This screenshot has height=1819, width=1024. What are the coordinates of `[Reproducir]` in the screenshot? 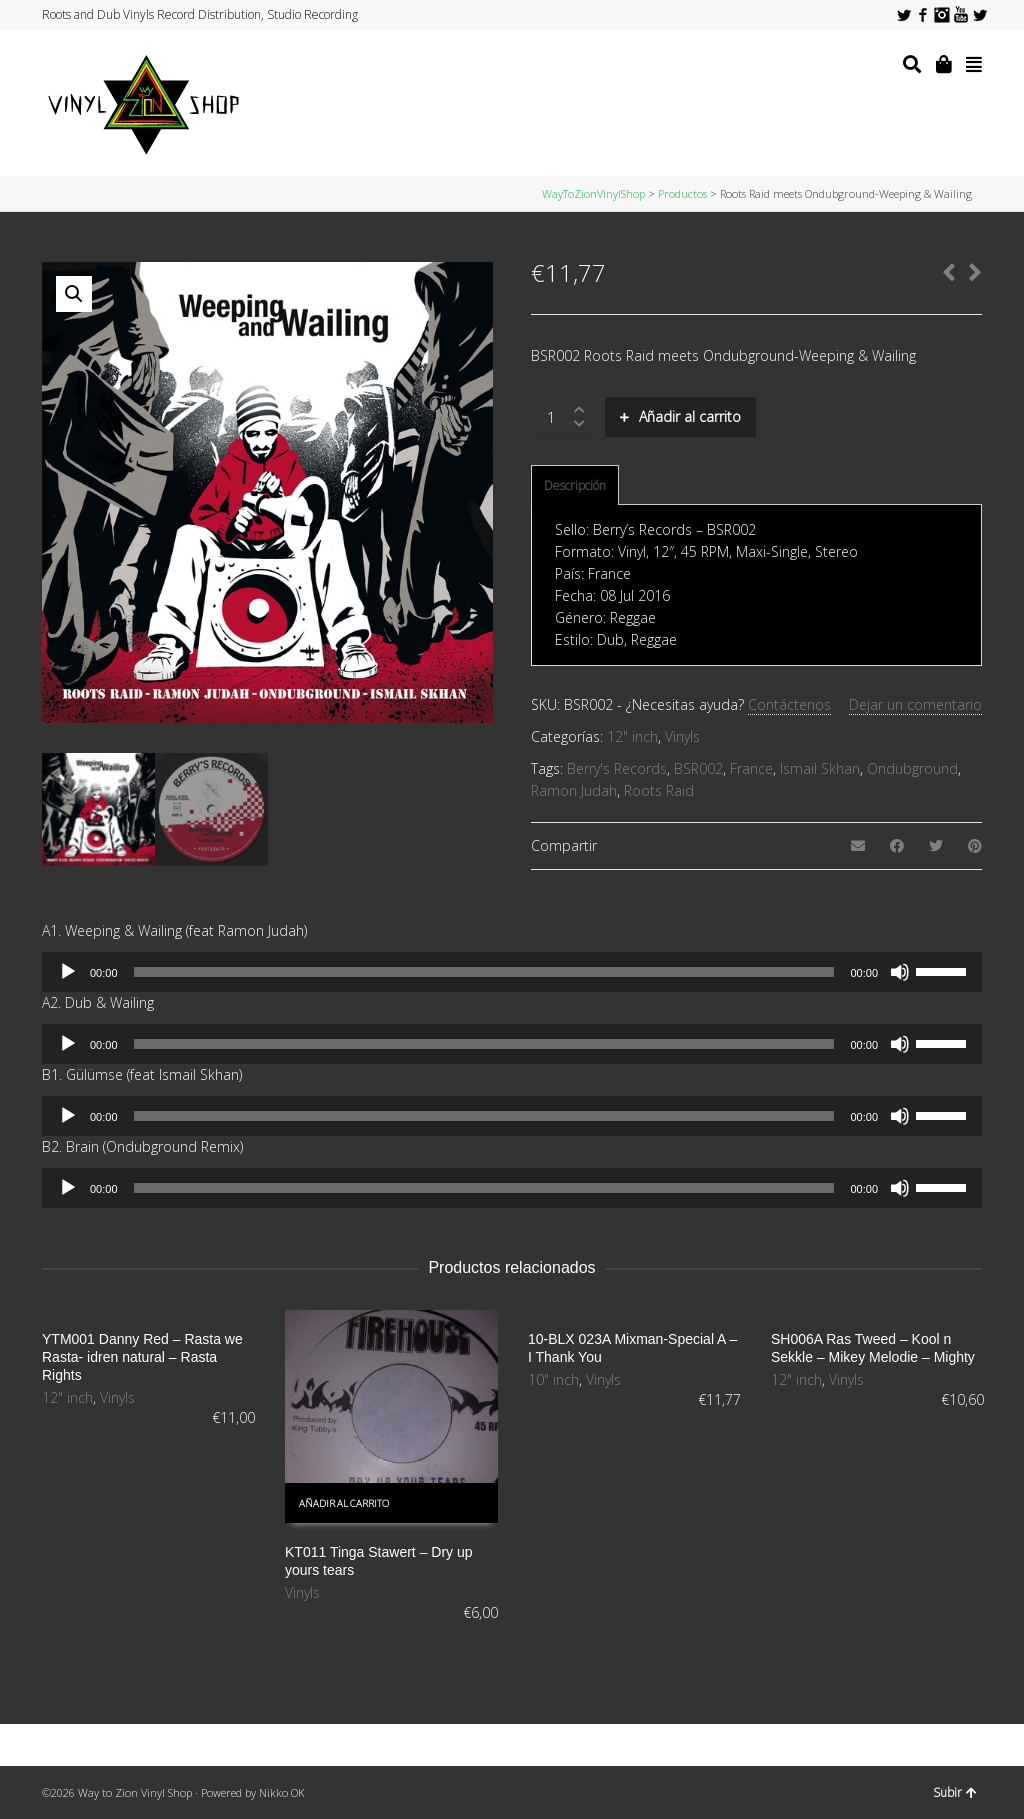 It's located at (68, 972).